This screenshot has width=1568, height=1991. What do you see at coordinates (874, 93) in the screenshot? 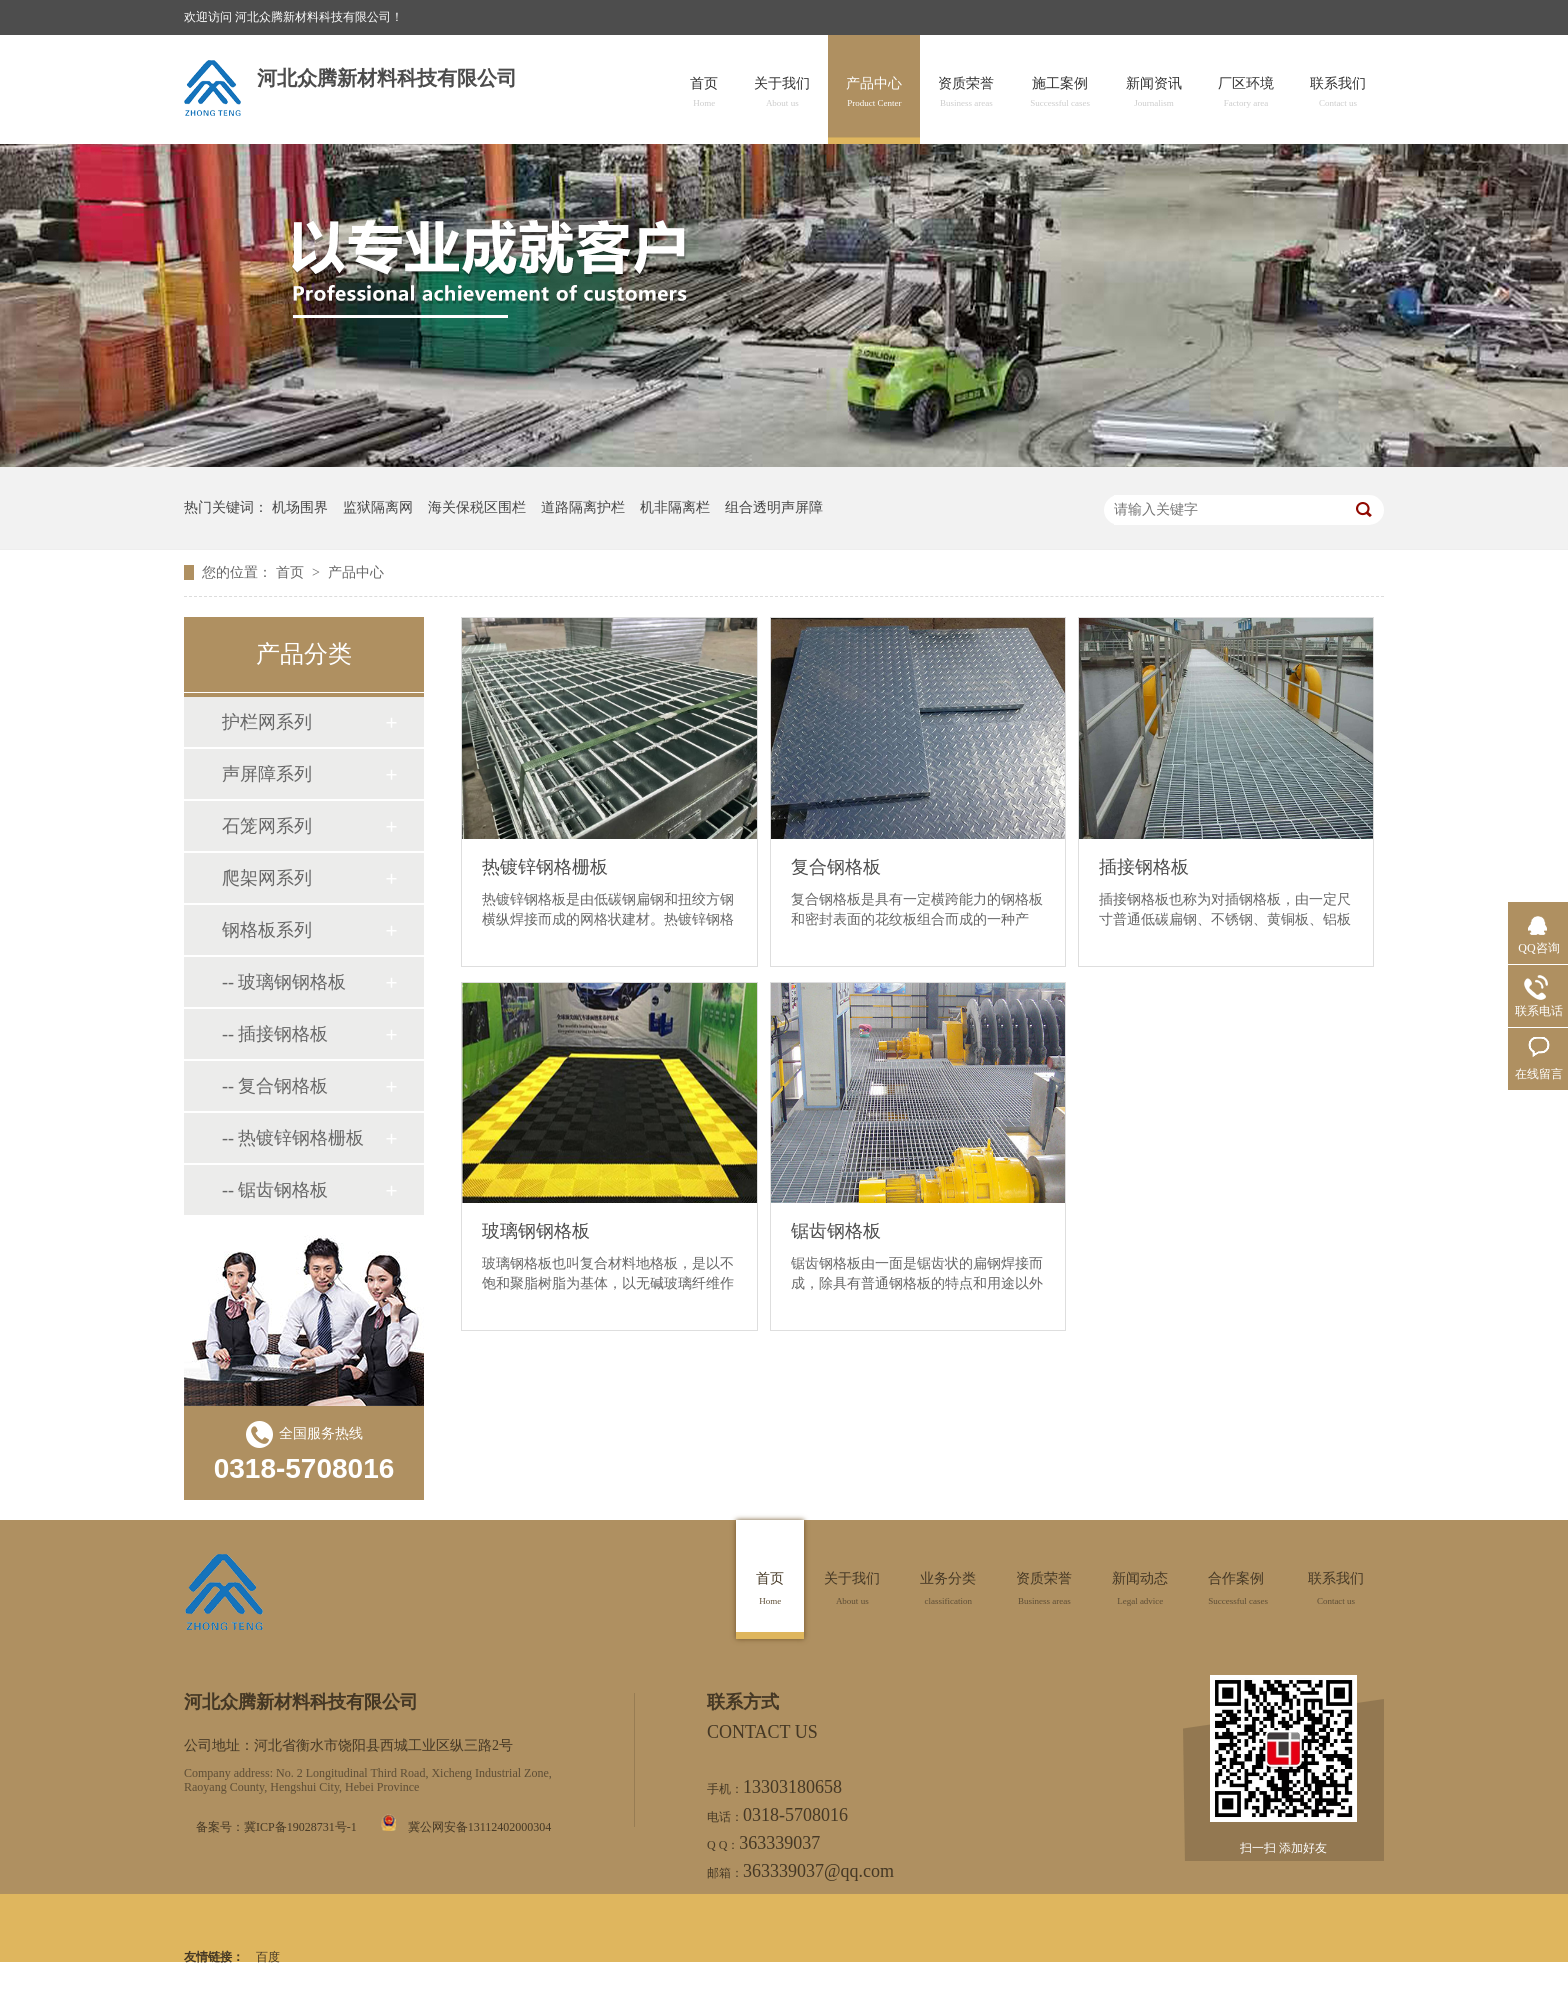
I see `产品中心` at bounding box center [874, 93].